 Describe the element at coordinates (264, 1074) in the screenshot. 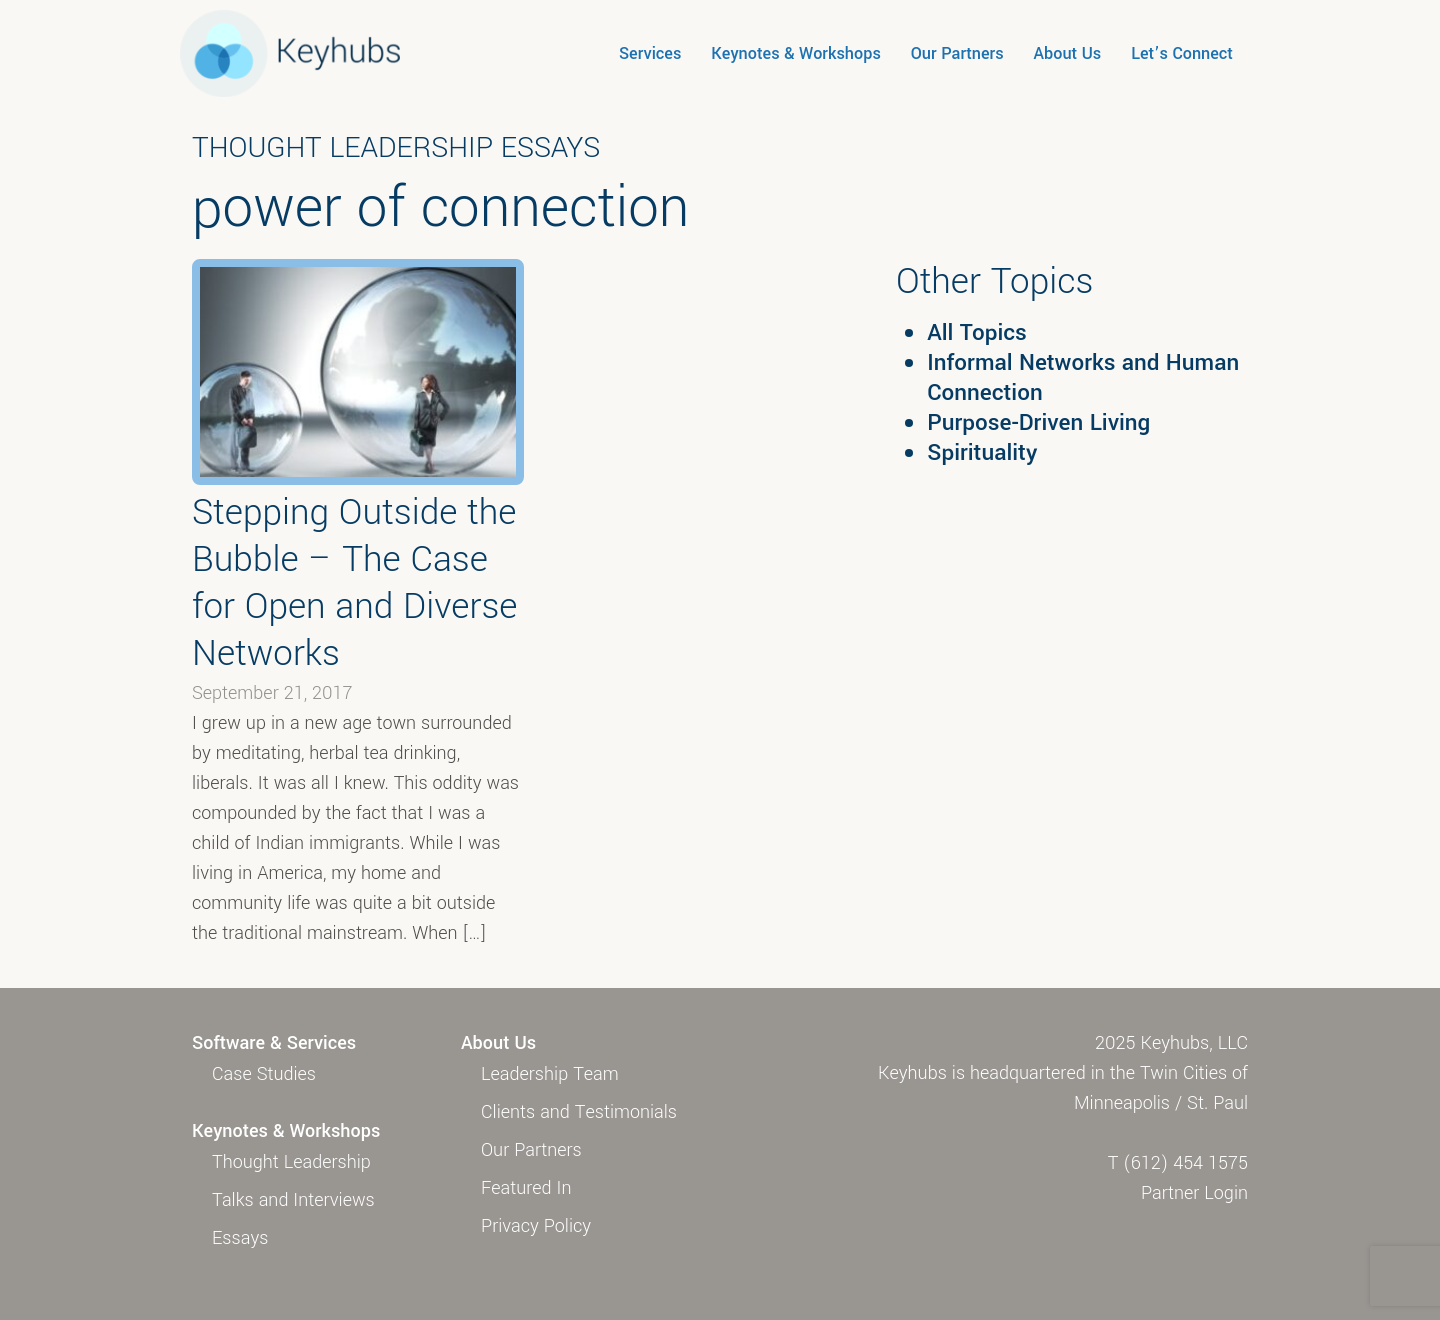

I see `Case Studies` at that location.